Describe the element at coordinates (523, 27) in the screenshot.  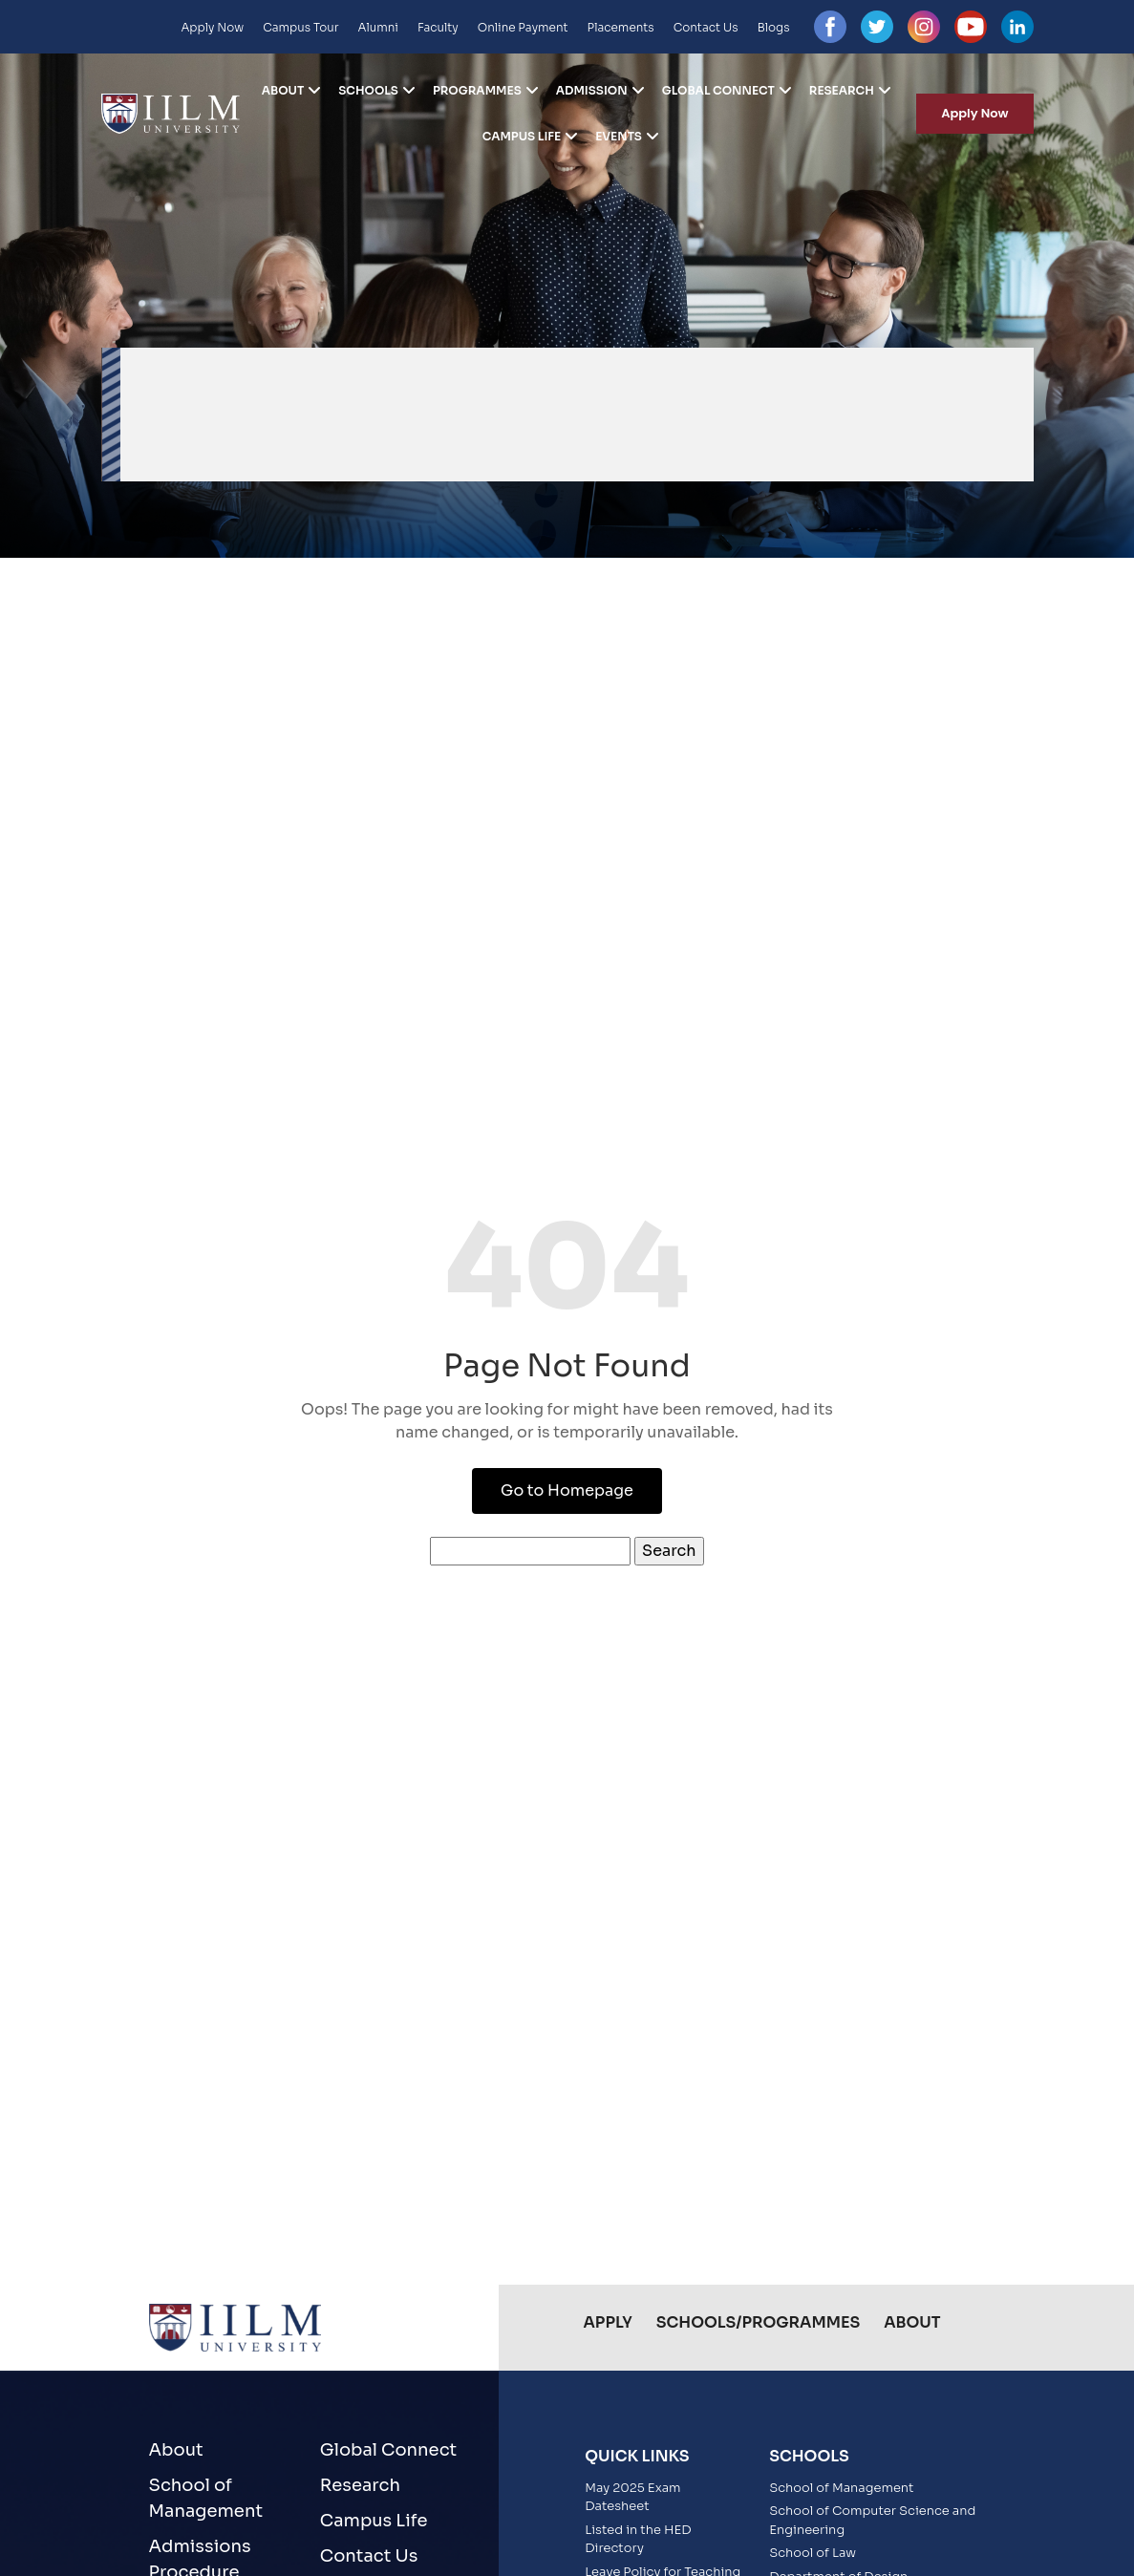
I see `Online Payment` at that location.